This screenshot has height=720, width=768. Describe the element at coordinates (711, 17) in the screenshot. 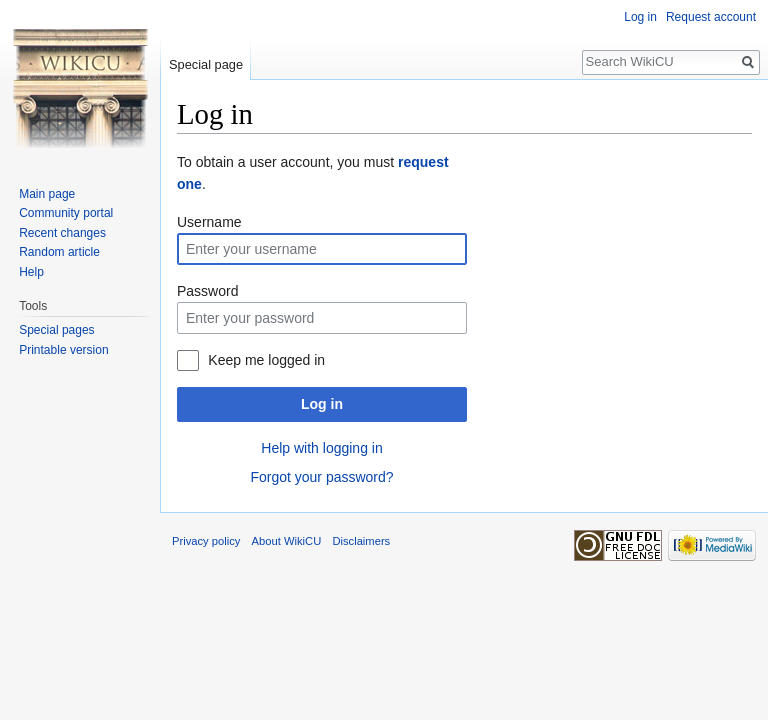

I see `Request account` at that location.